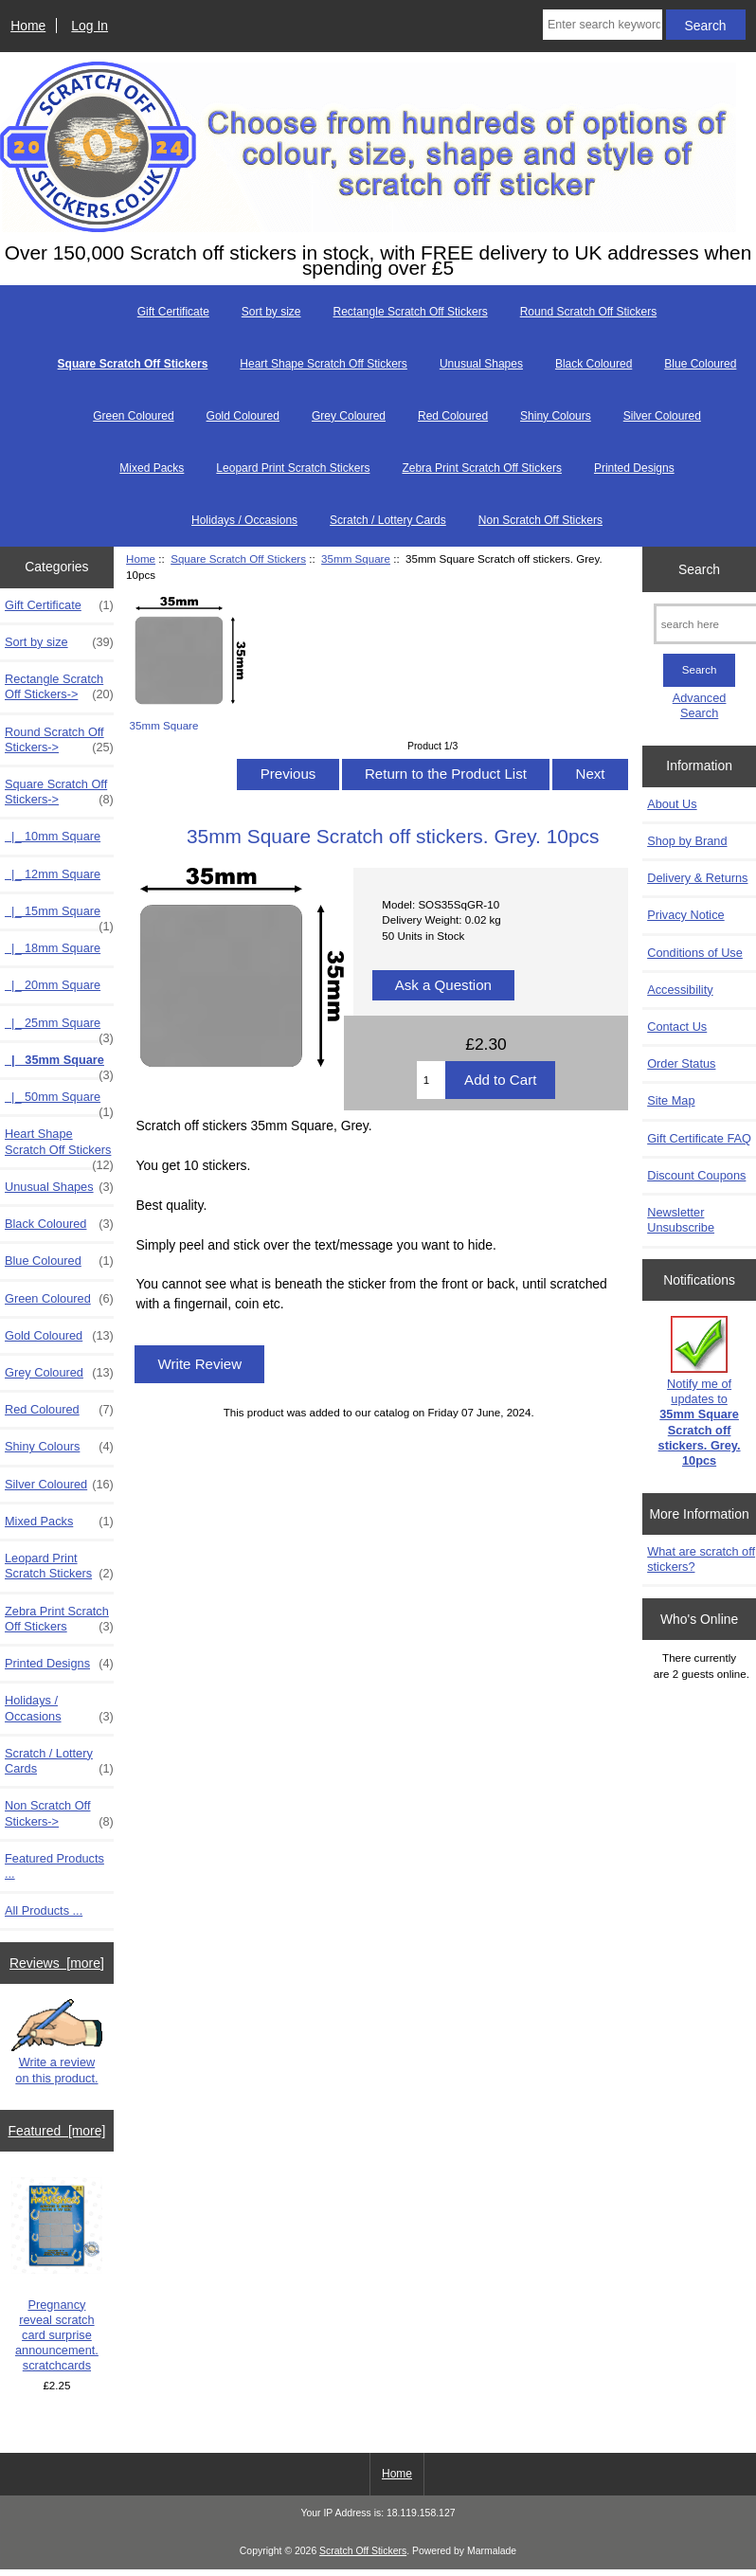  What do you see at coordinates (59, 1028) in the screenshot?
I see `|_ 25mm Square` at bounding box center [59, 1028].